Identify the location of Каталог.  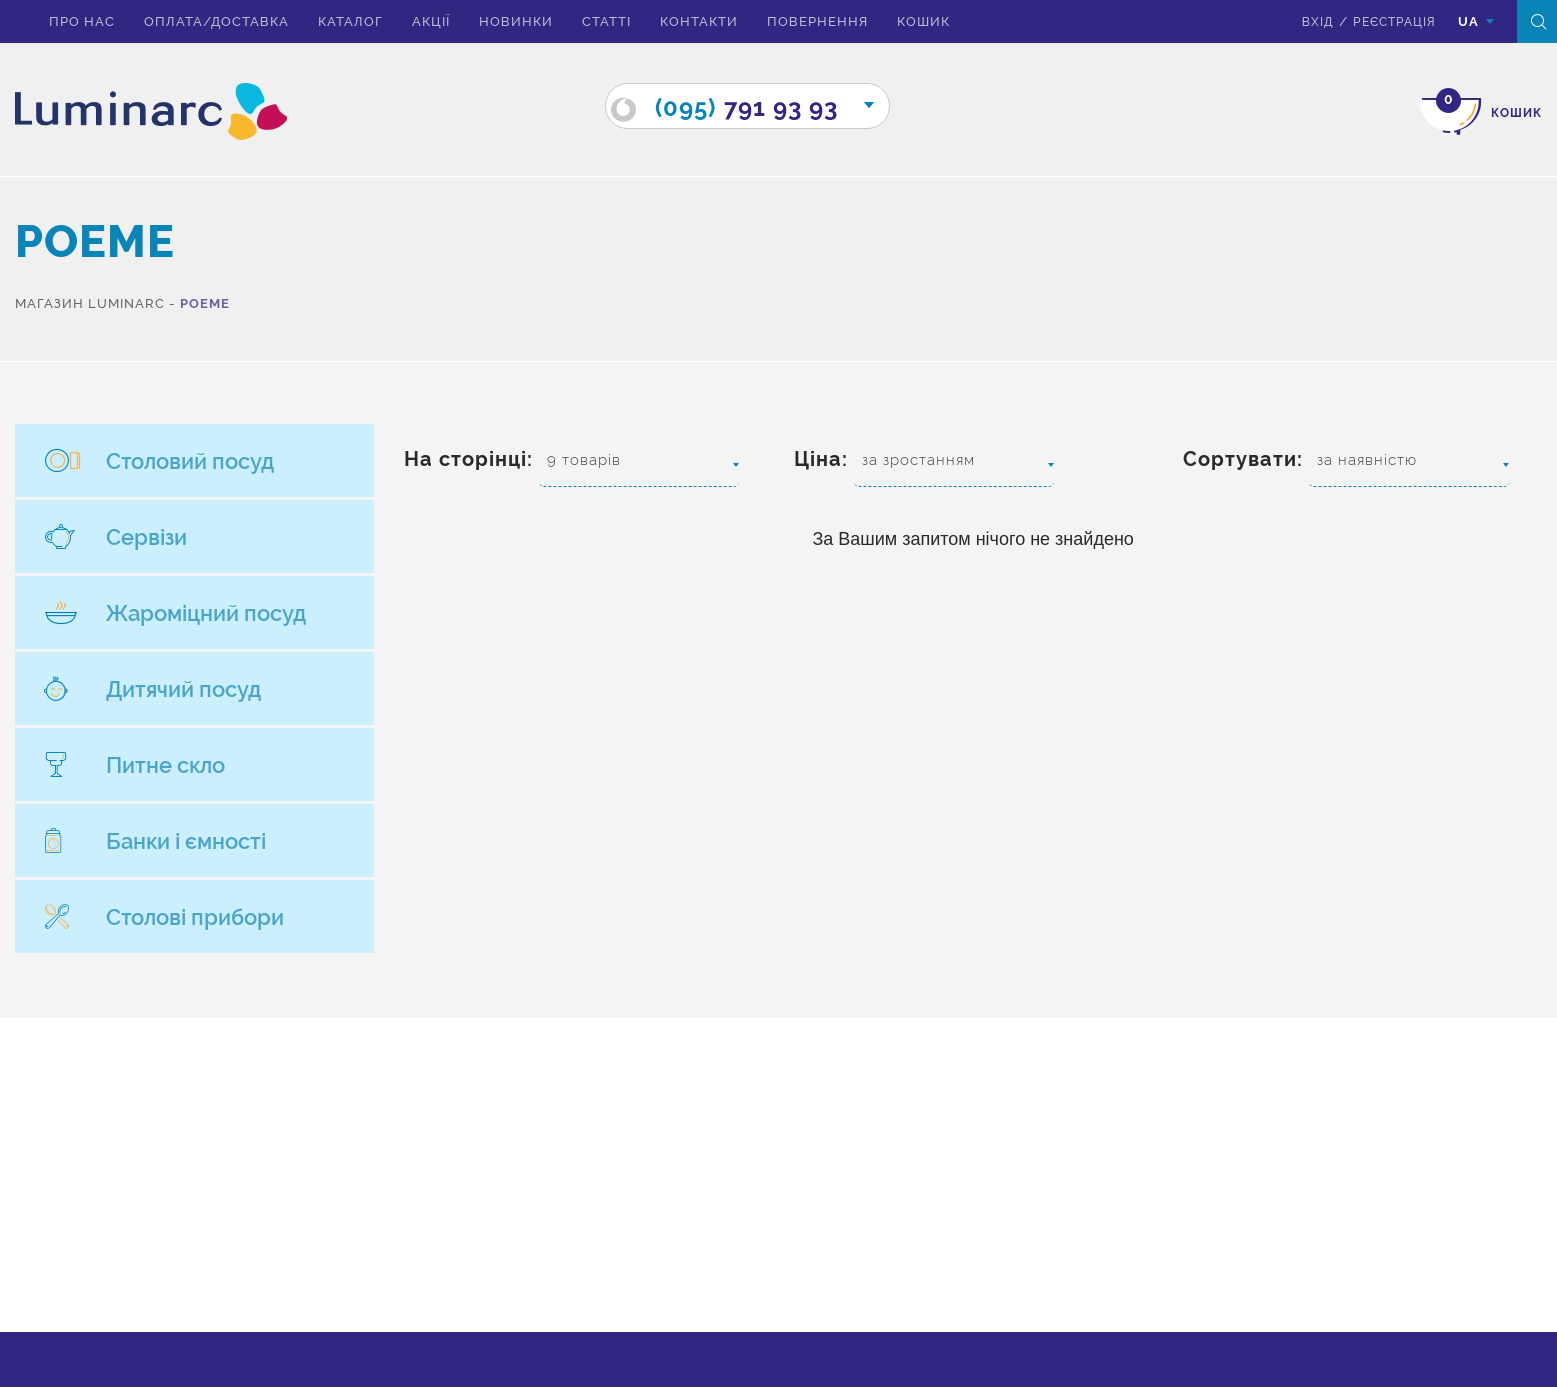
(350, 21).